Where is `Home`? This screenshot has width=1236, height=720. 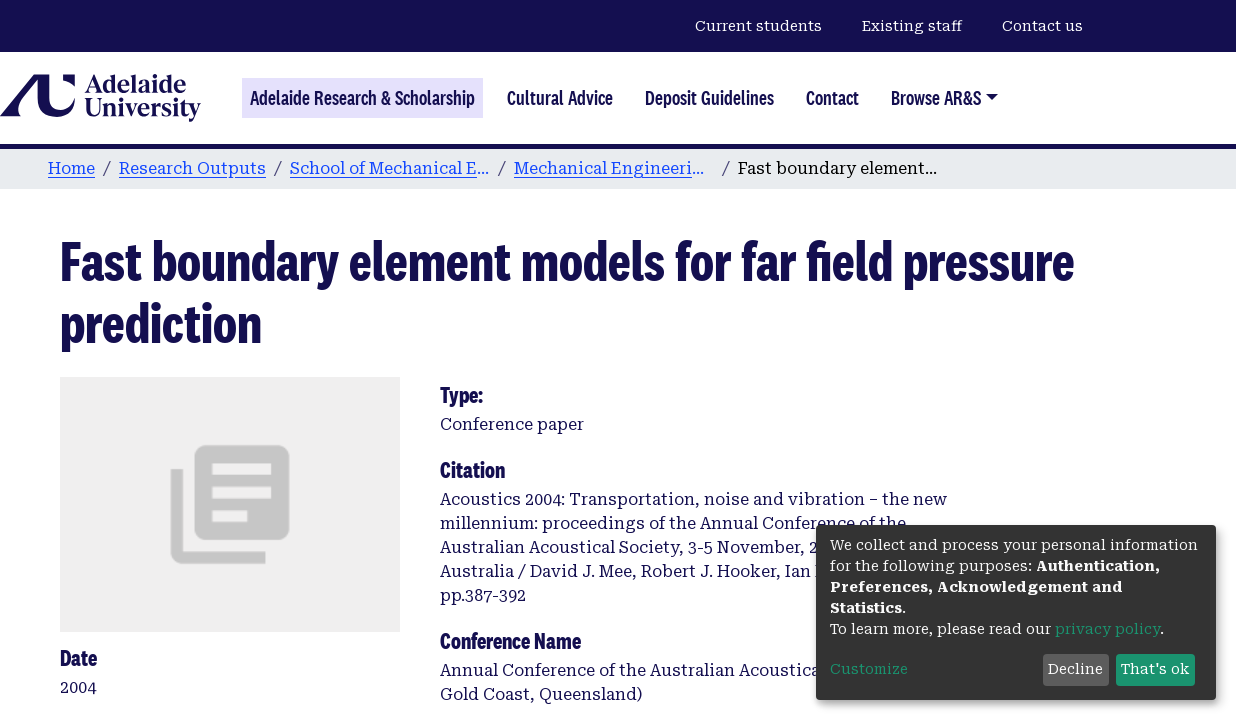
Home is located at coordinates (71, 168).